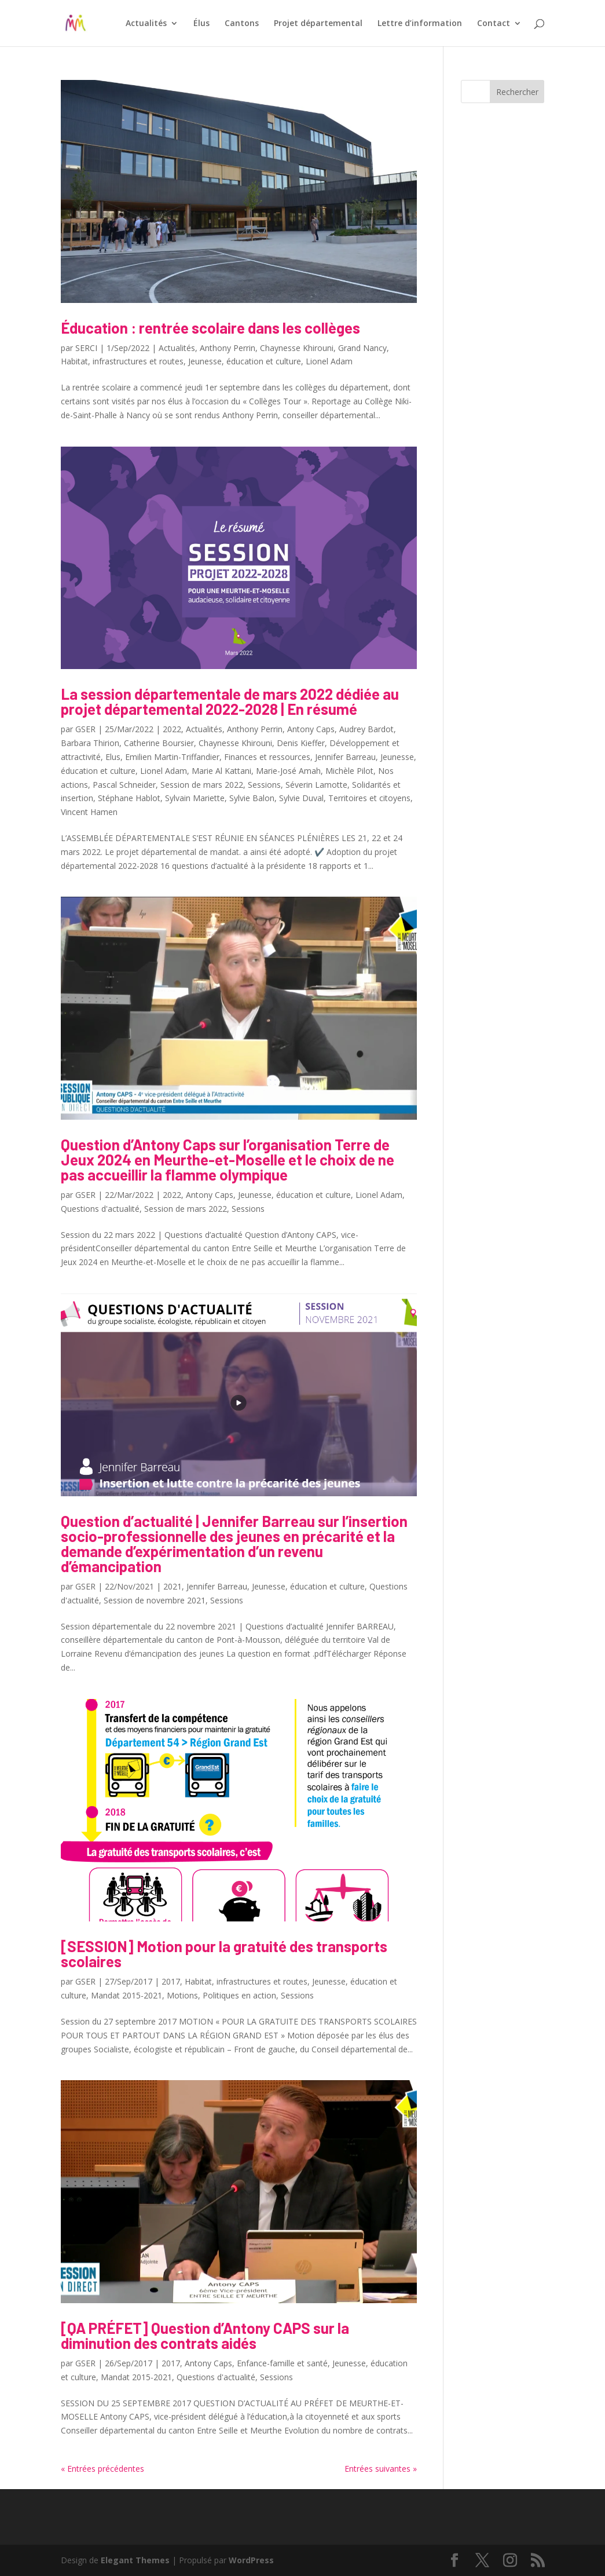 The width and height of the screenshot is (605, 2576). I want to click on Enfance-famille et santé, so click(282, 2363).